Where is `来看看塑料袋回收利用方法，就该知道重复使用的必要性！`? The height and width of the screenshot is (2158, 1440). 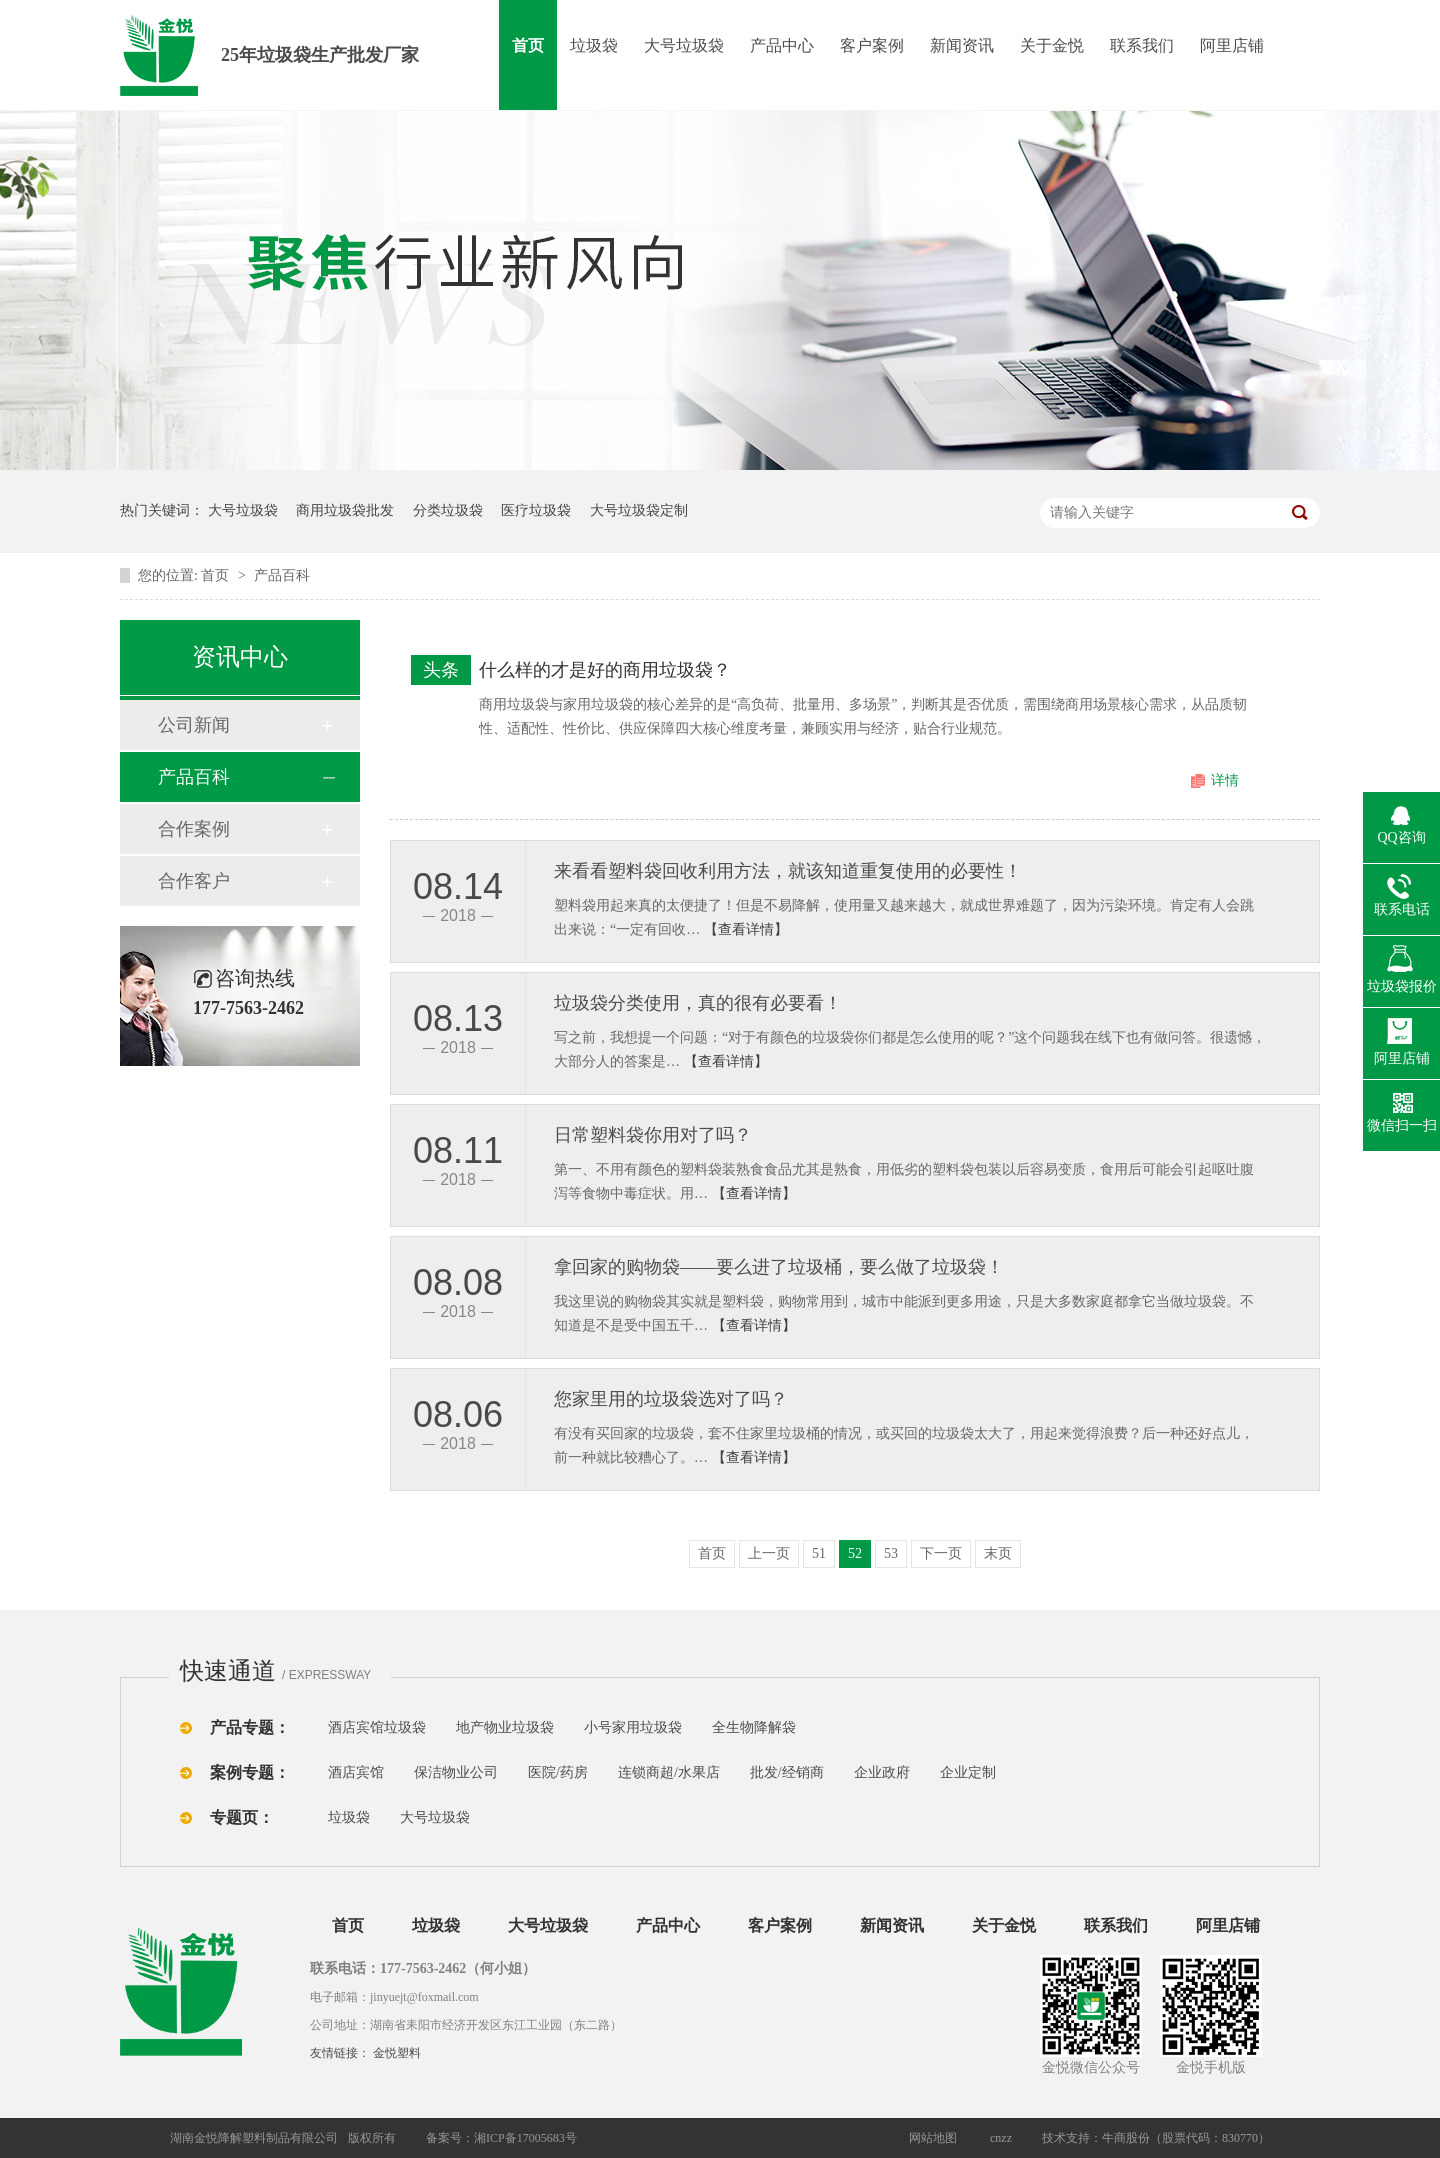 来看看塑料袋回收利用方法，就该知道重复使用的必要性！ is located at coordinates (788, 871).